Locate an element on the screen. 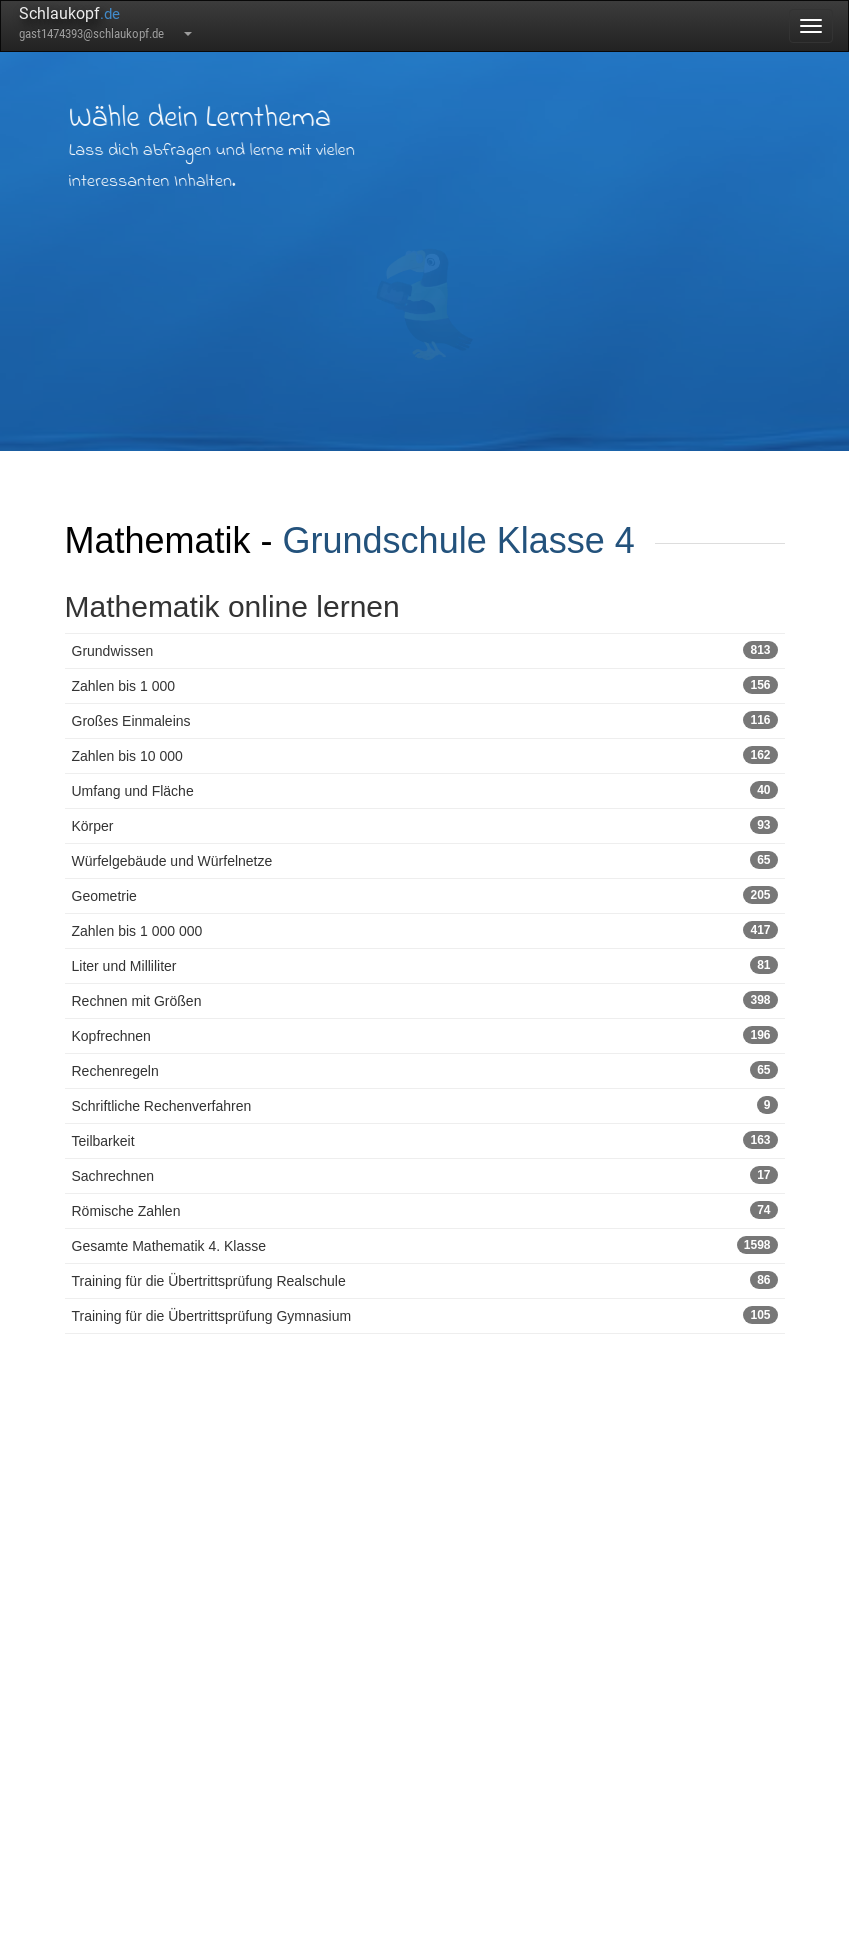 The height and width of the screenshot is (1936, 849). Großes Einmaleins is located at coordinates (425, 720).